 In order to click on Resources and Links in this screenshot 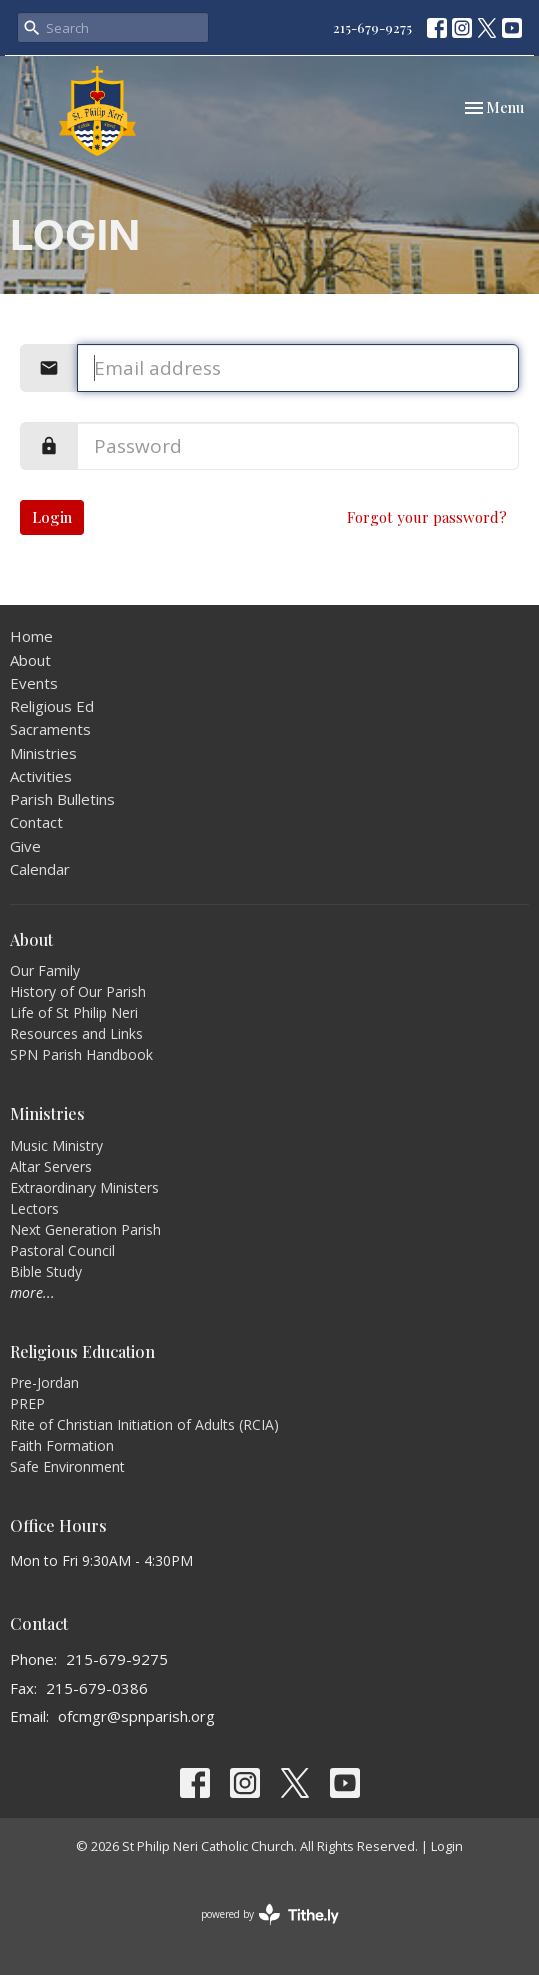, I will do `click(76, 1033)`.